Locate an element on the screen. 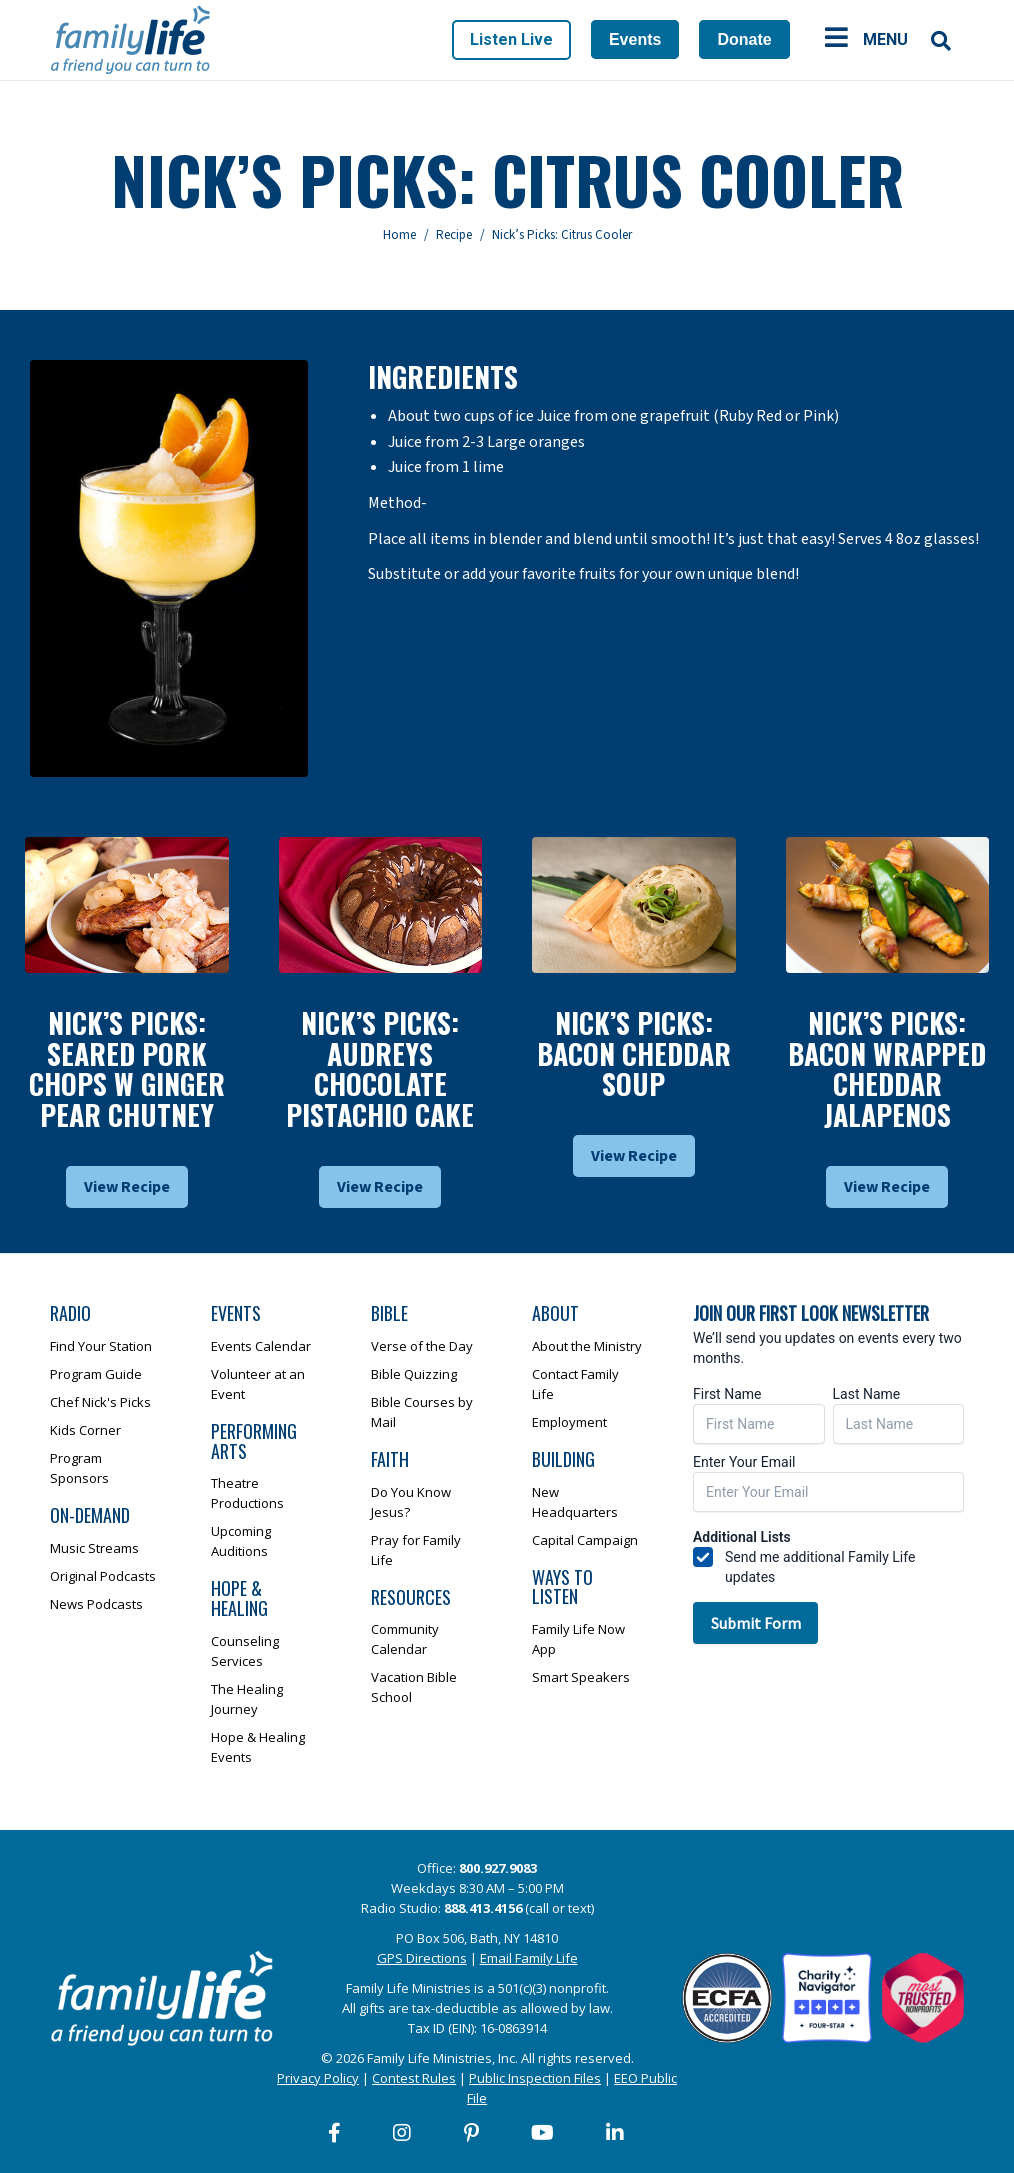  Chef Nick's Picks is located at coordinates (100, 1402).